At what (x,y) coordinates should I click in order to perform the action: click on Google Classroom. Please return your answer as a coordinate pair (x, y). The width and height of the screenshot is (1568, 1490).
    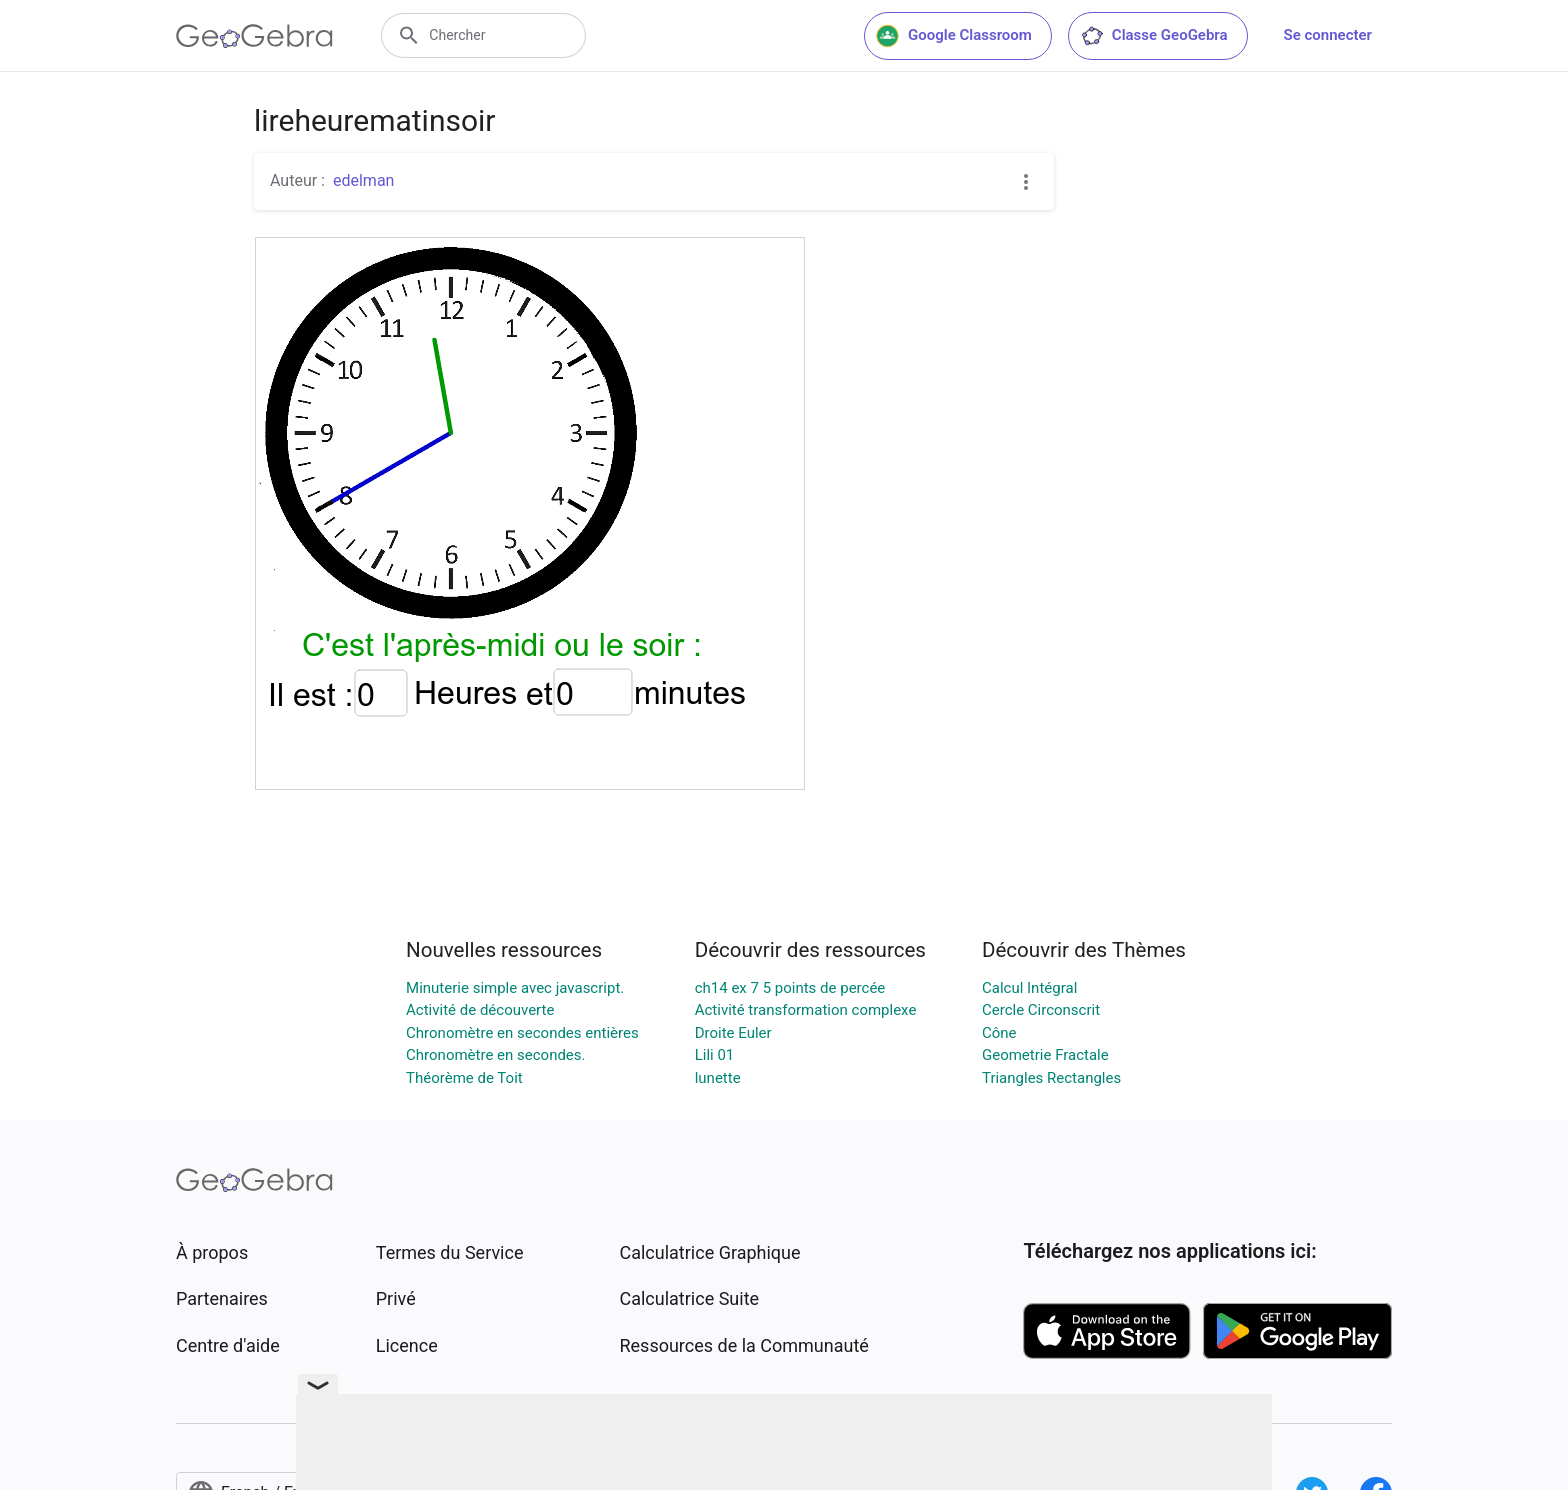
    Looking at the image, I should click on (954, 36).